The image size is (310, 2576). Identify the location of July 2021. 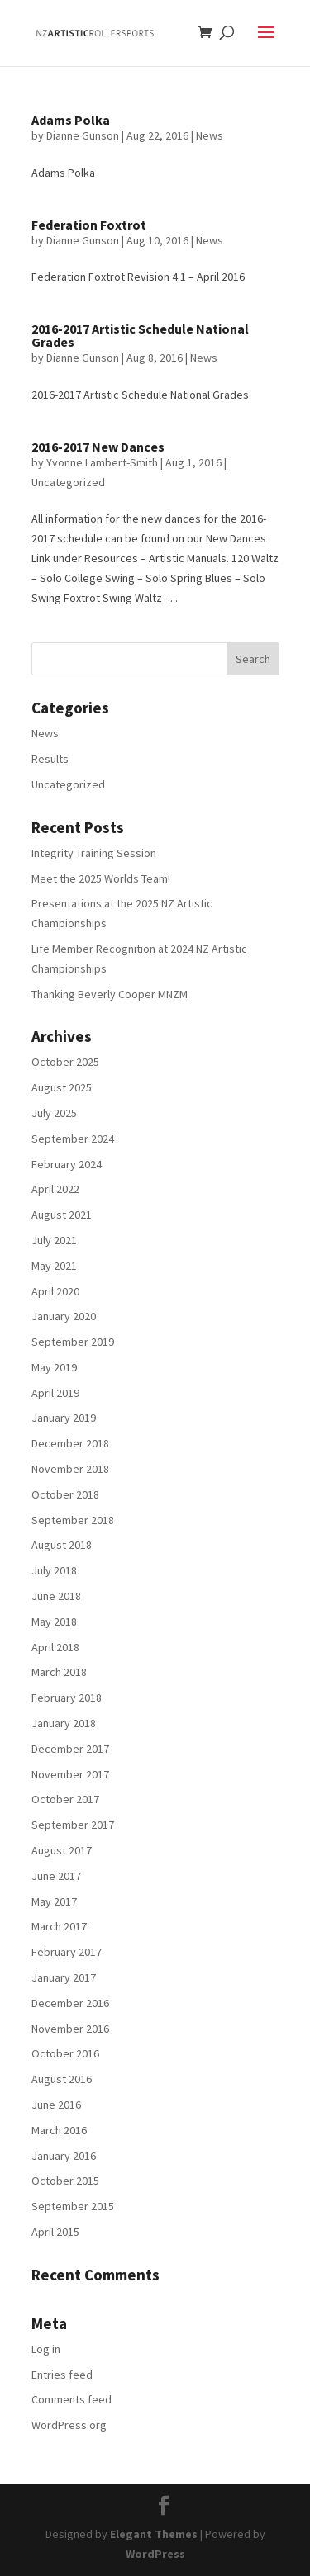
(54, 1240).